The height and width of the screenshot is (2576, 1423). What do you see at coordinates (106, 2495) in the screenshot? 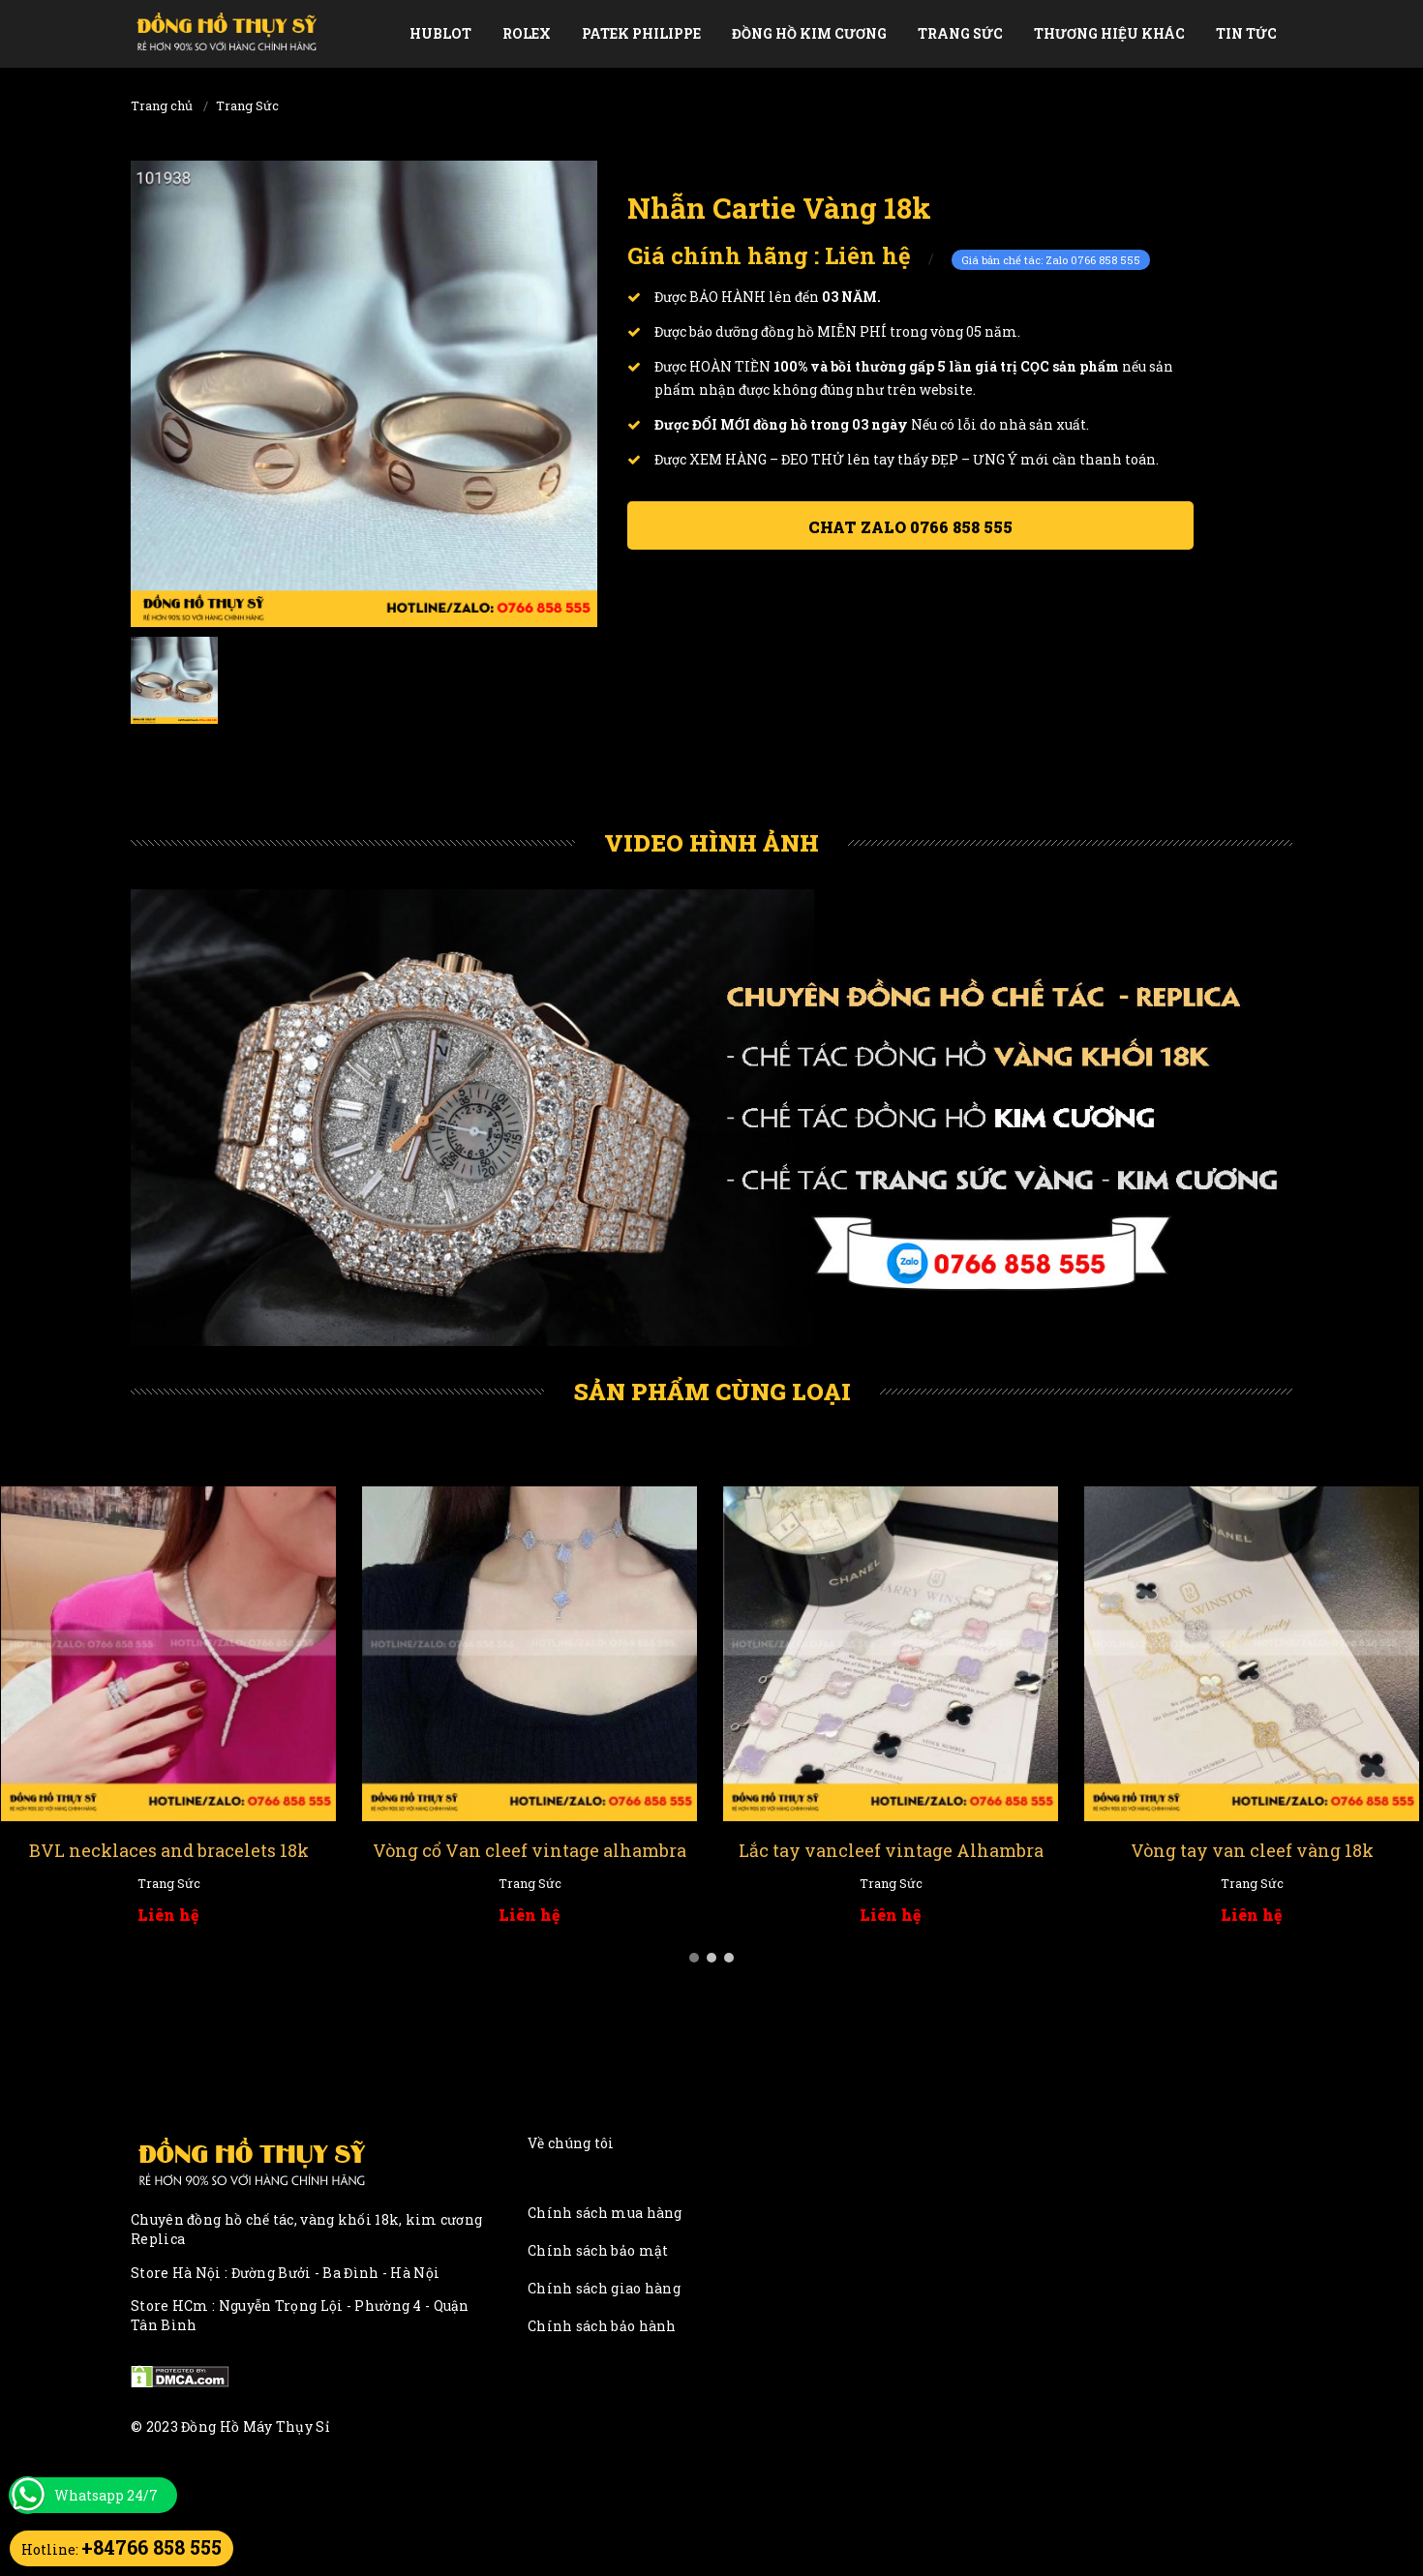
I see `Whatsapp 24/7` at bounding box center [106, 2495].